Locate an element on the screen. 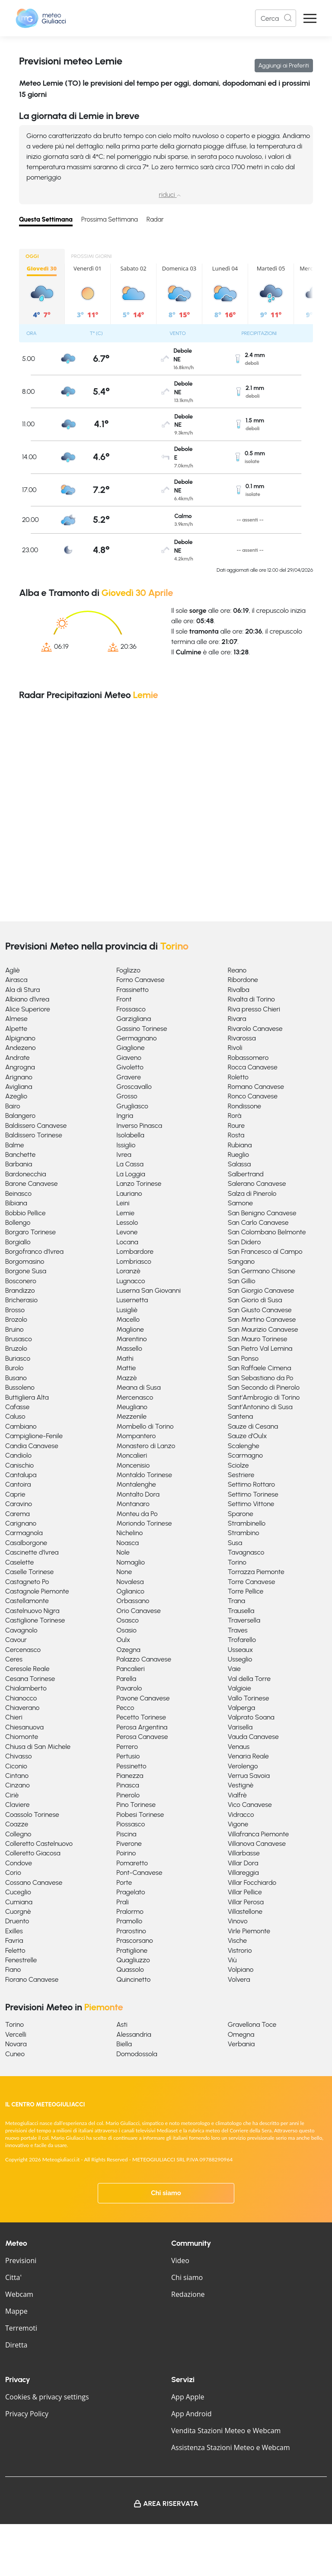  Noasca is located at coordinates (127, 1543).